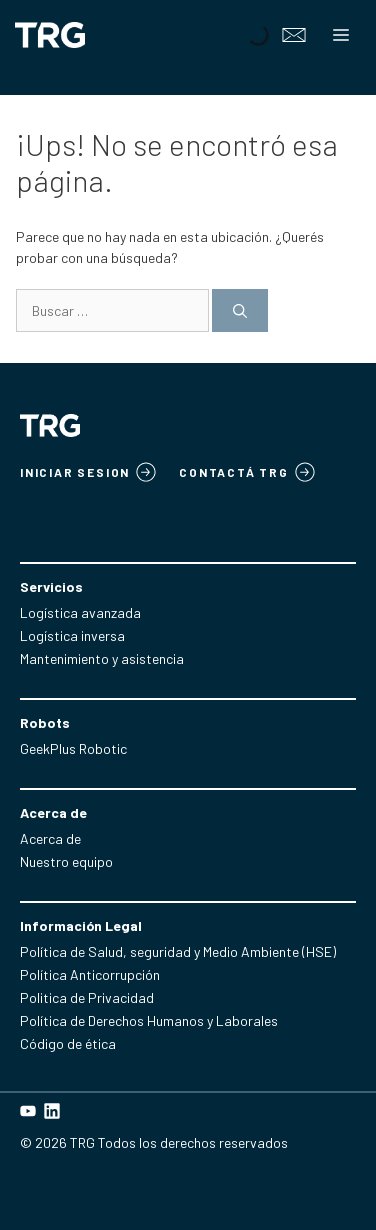 This screenshot has width=376, height=1230. Describe the element at coordinates (72, 635) in the screenshot. I see `Logística inversa` at that location.